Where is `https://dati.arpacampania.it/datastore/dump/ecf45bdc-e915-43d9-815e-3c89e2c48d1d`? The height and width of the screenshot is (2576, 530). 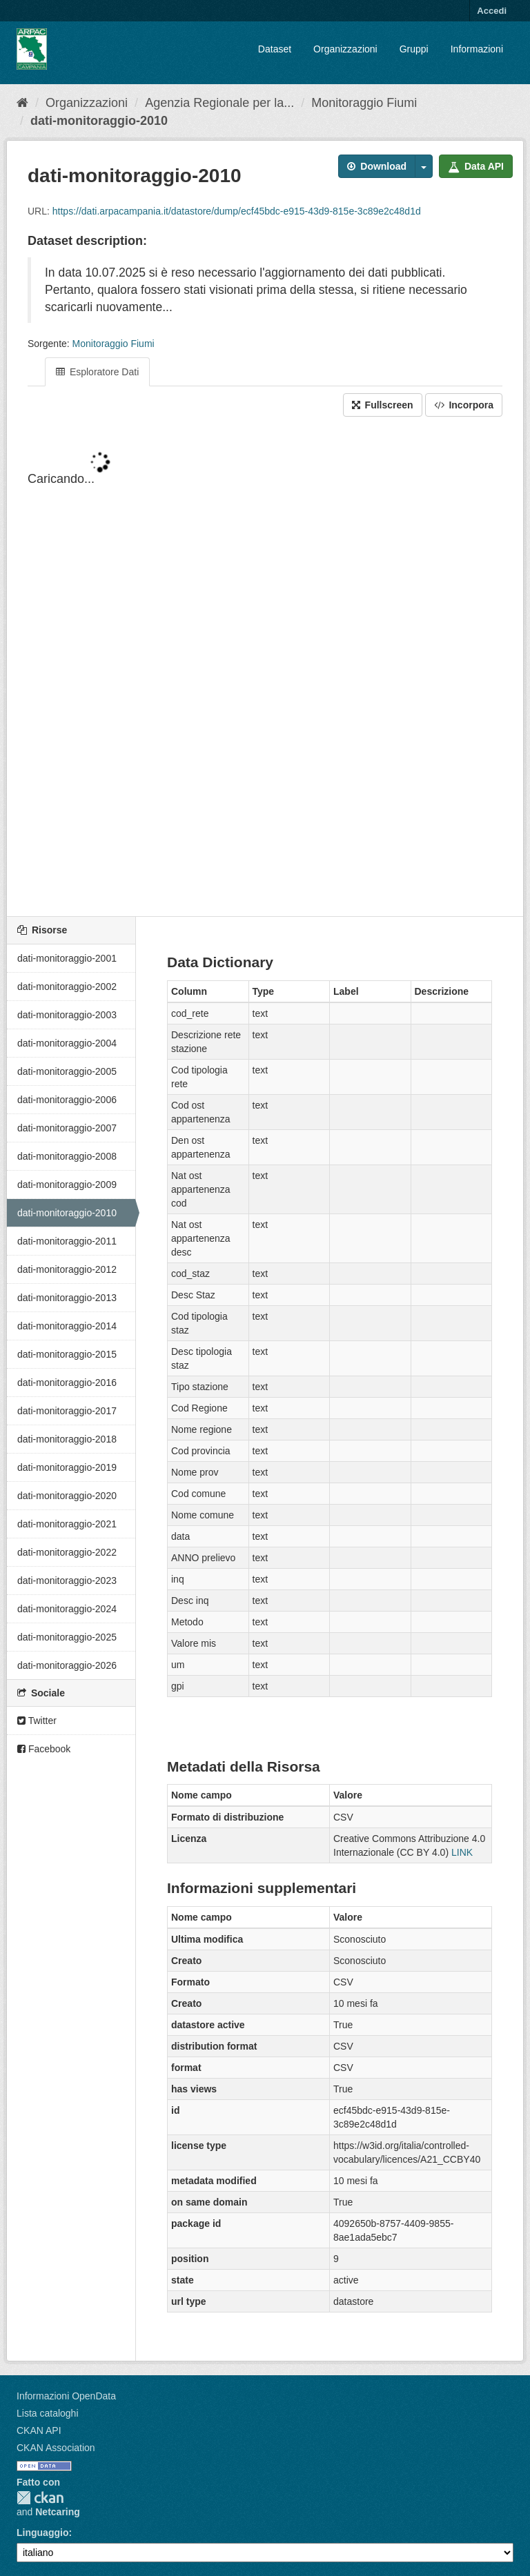
https://dati.arpacampania.it/datastore/dump/ecf45bdc-e915-43d9-815e-3c89e2c48d1d is located at coordinates (236, 211).